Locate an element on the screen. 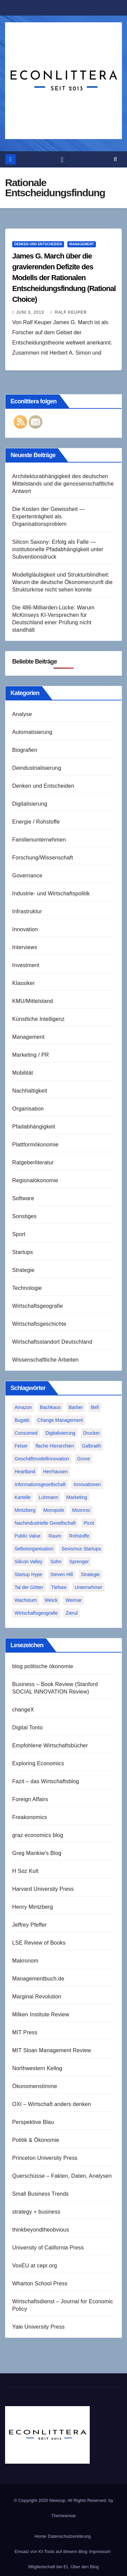 This screenshot has height=2576, width=127. Marketing / PR is located at coordinates (30, 1055).